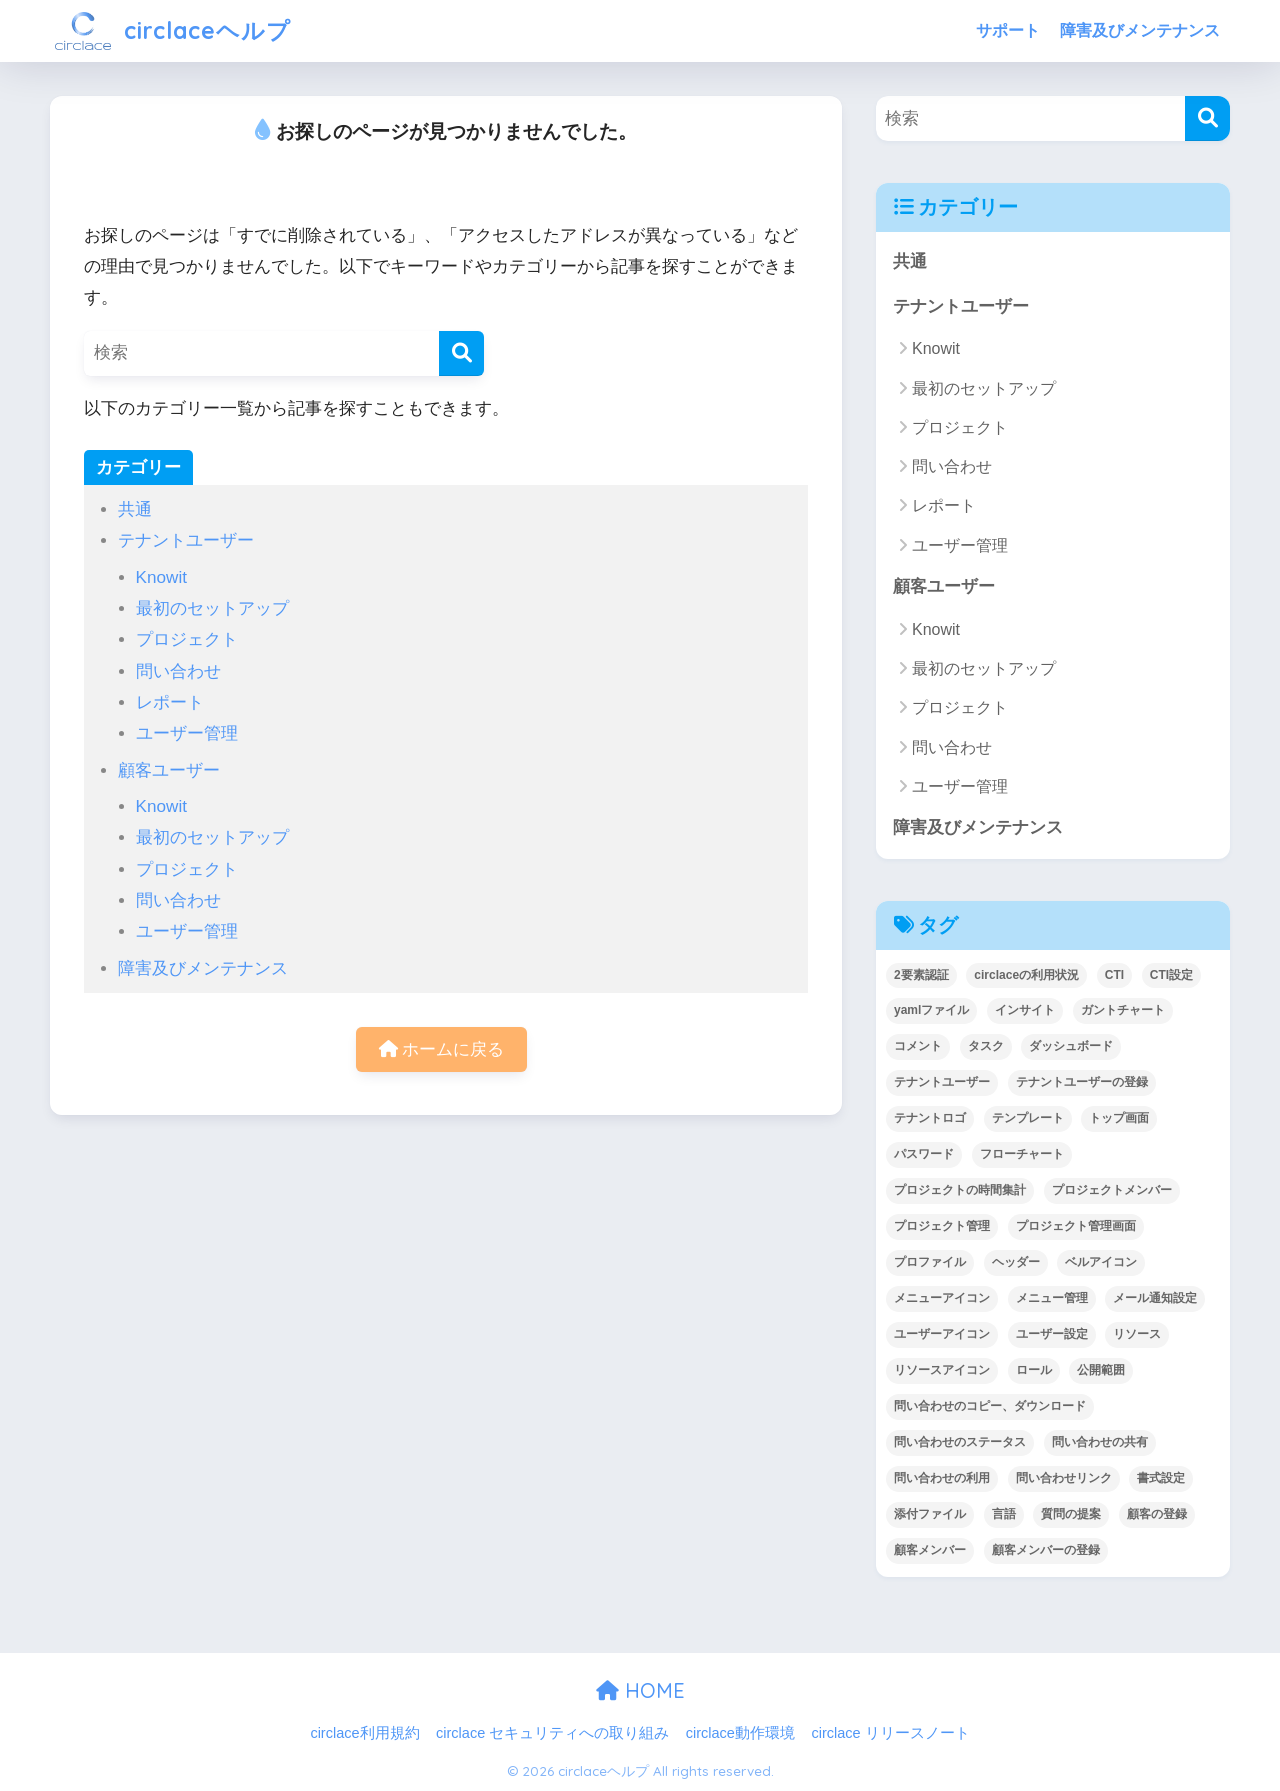  Describe the element at coordinates (1137, 1334) in the screenshot. I see `リソース [リソース (2個の項目)]` at that location.